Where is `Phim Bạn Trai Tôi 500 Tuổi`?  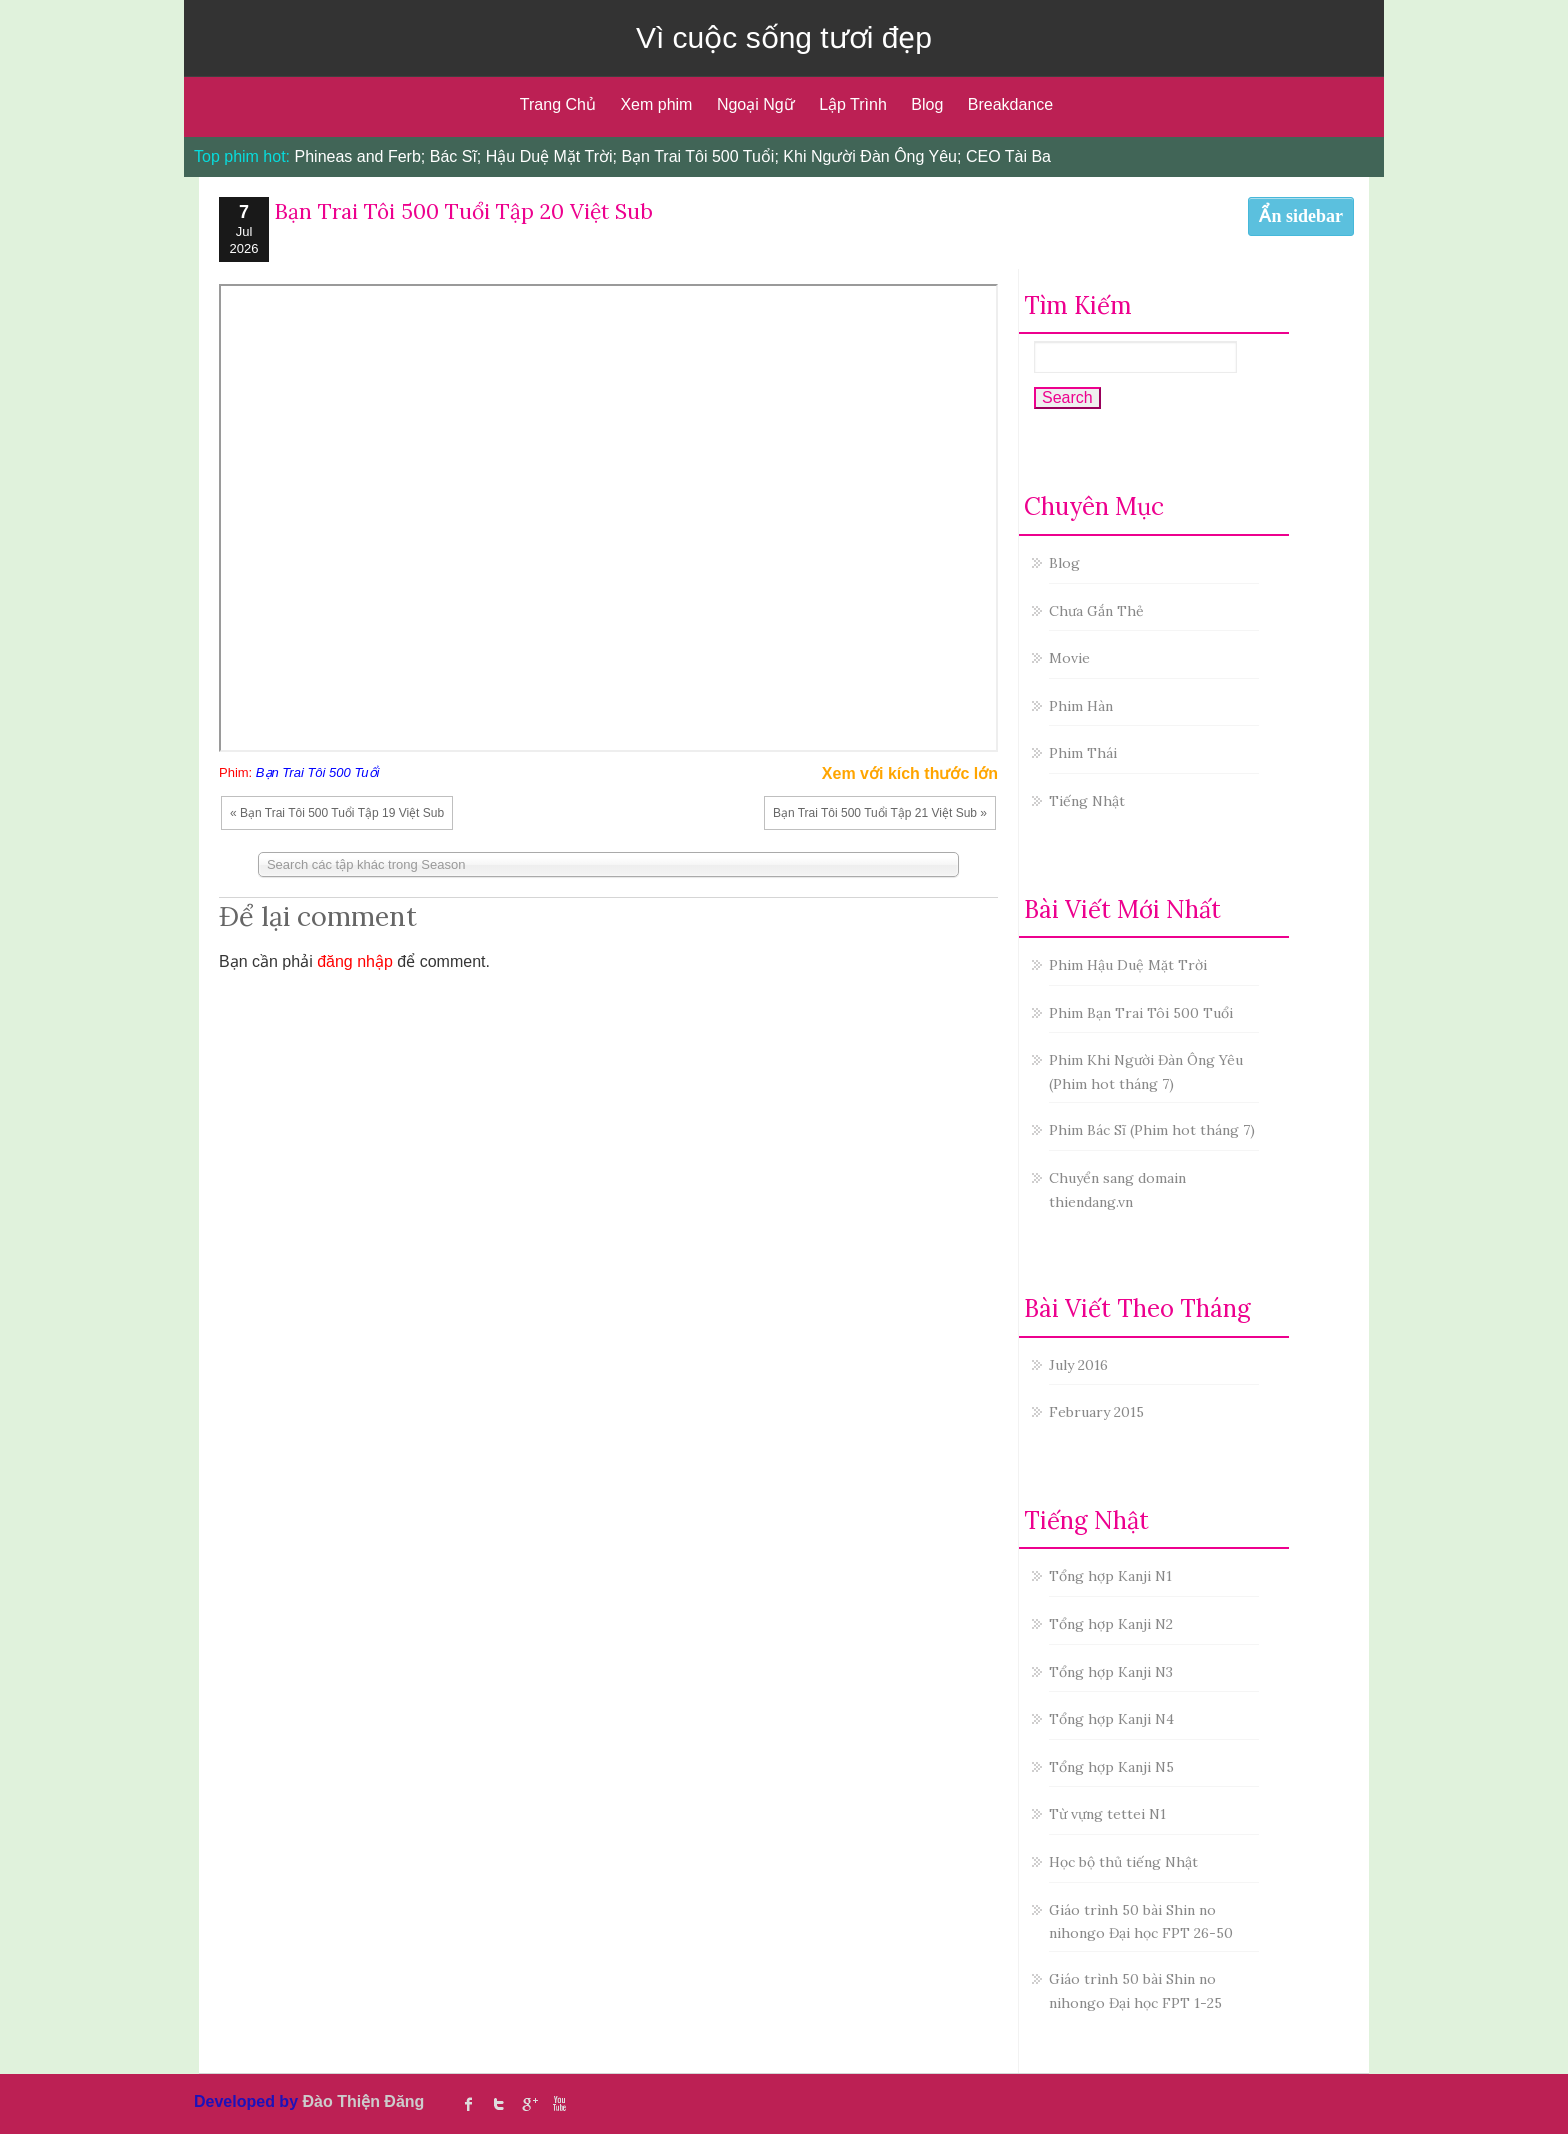
Phim Bạn Trai Tôi 500 Tuổi is located at coordinates (1141, 1013).